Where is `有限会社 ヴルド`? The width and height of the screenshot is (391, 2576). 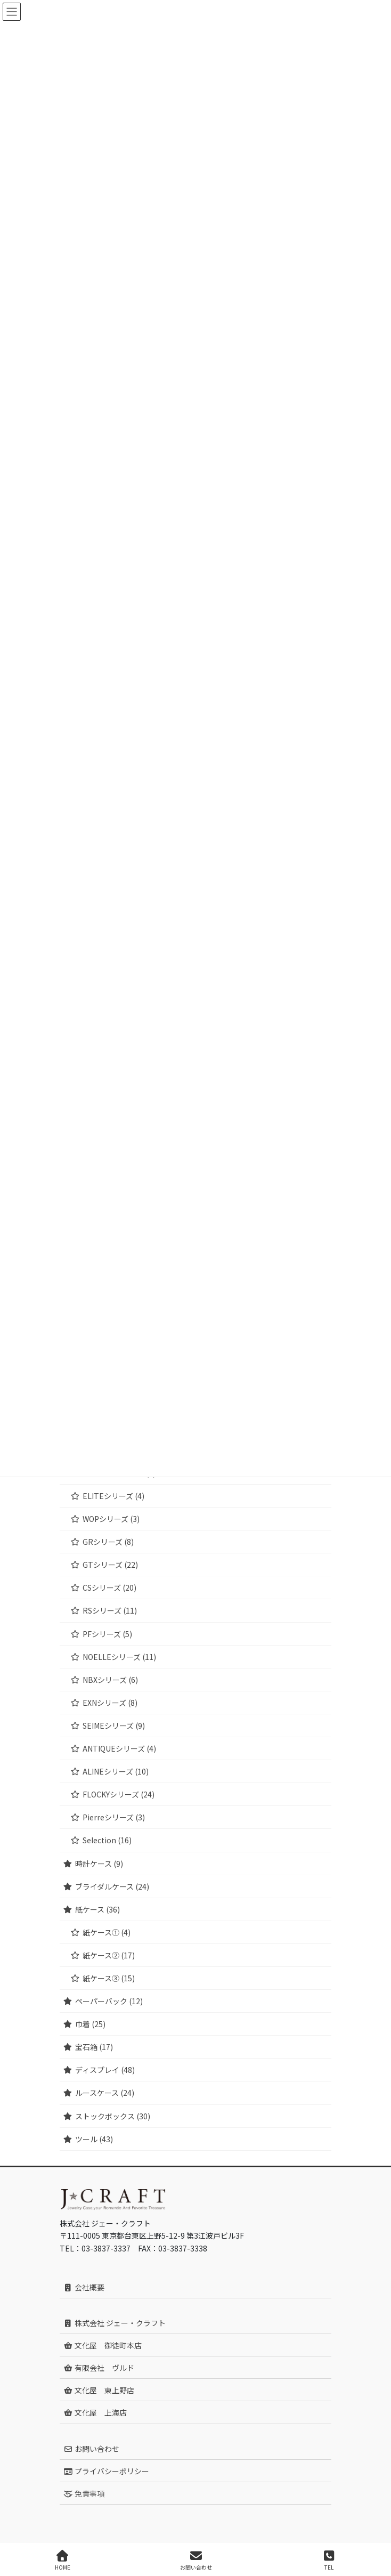
有限会社 ヴルド is located at coordinates (98, 2367).